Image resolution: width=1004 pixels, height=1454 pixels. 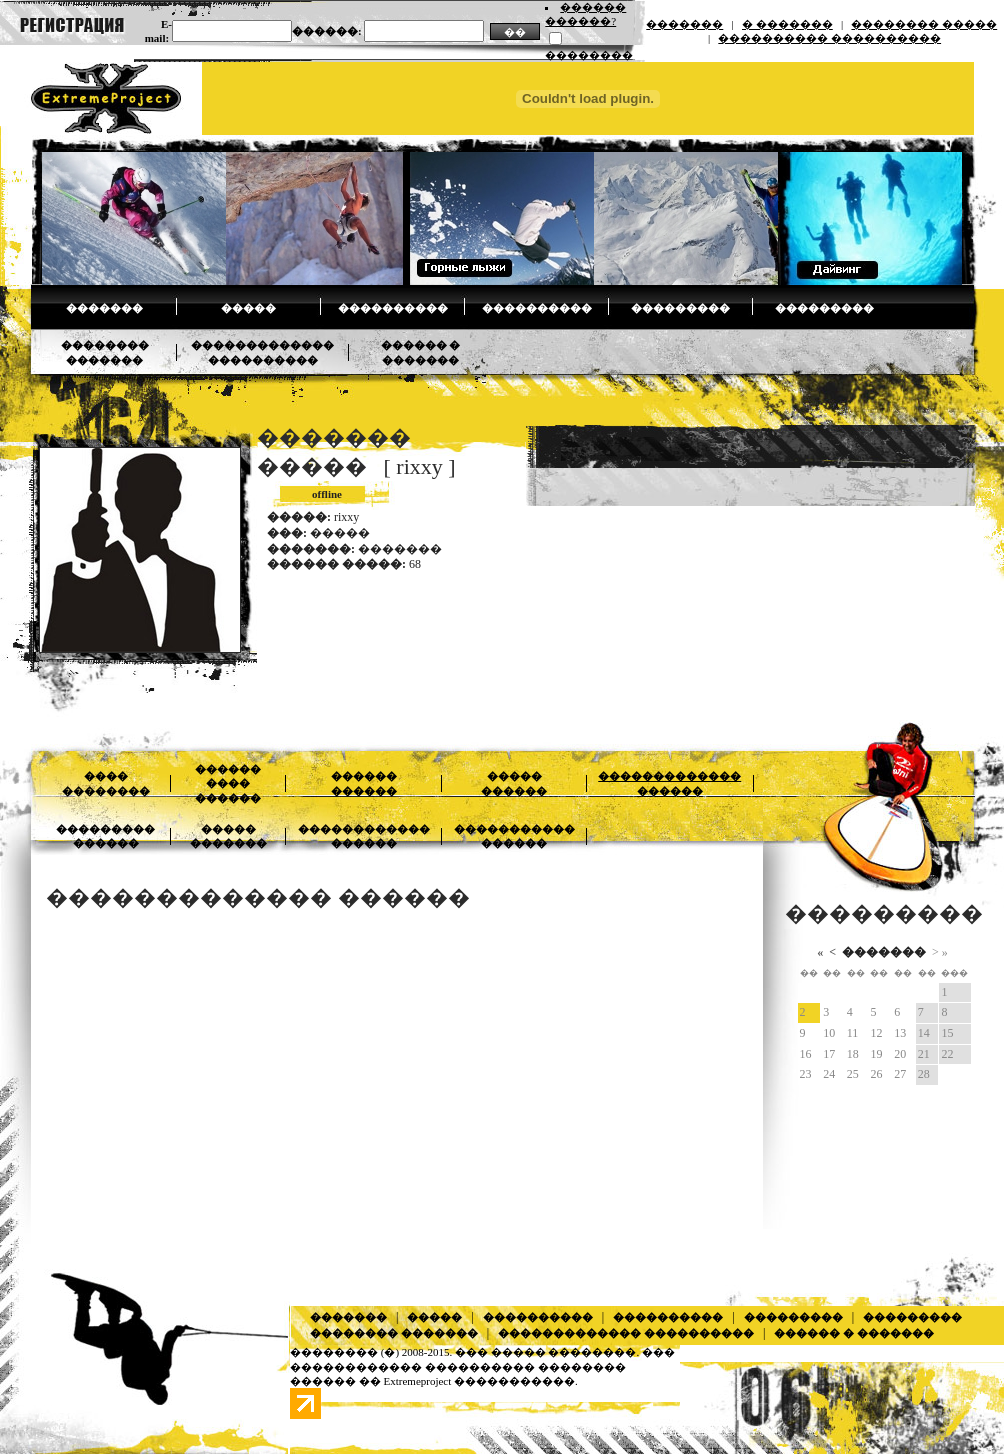 I want to click on ������ � �������, so click(x=854, y=1333).